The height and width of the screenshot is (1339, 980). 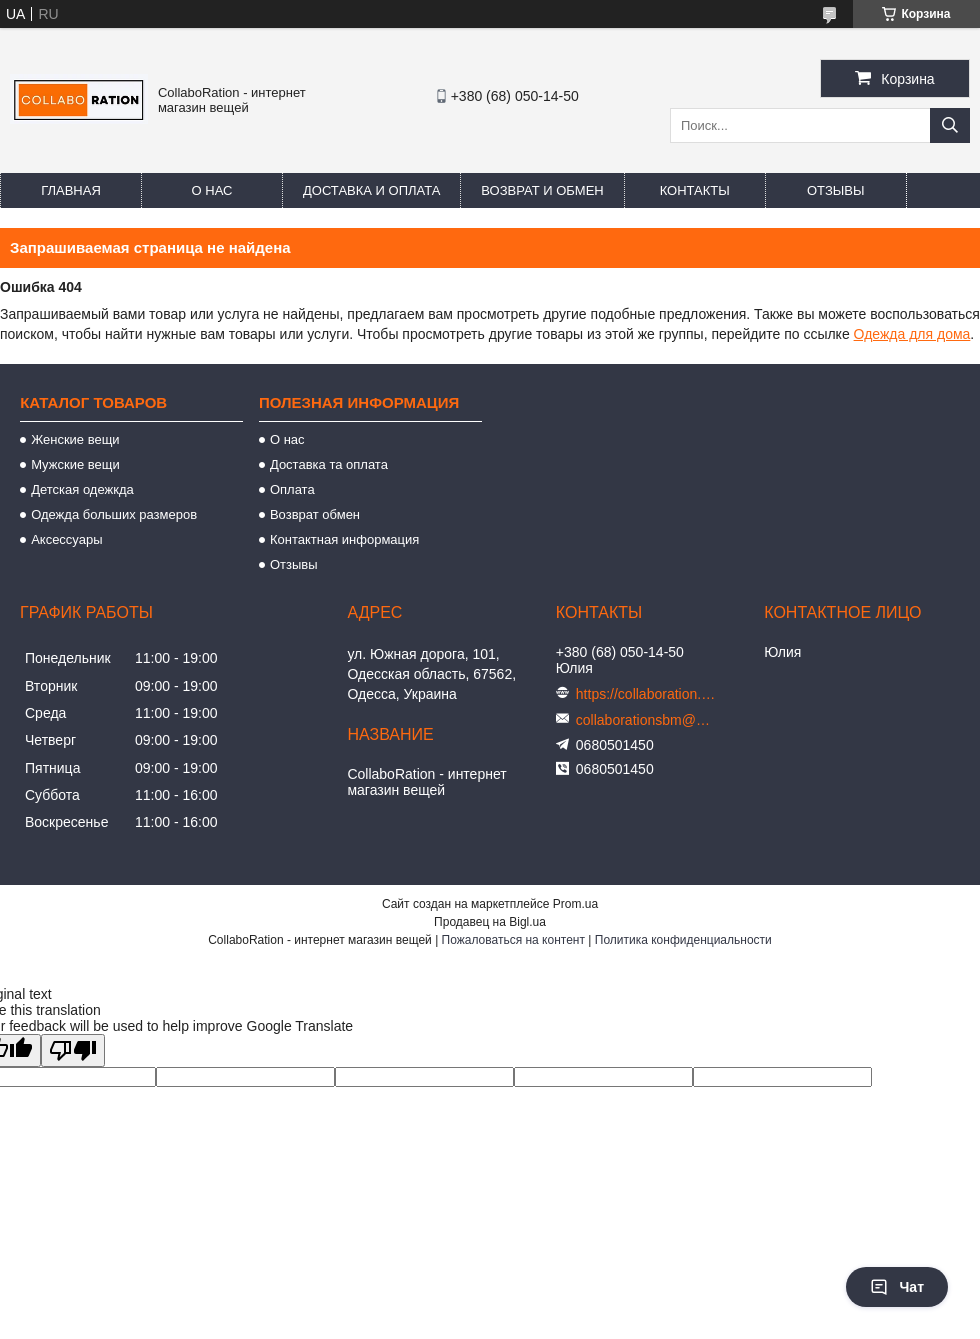 What do you see at coordinates (542, 190) in the screenshot?
I see `Возврат и обмен` at bounding box center [542, 190].